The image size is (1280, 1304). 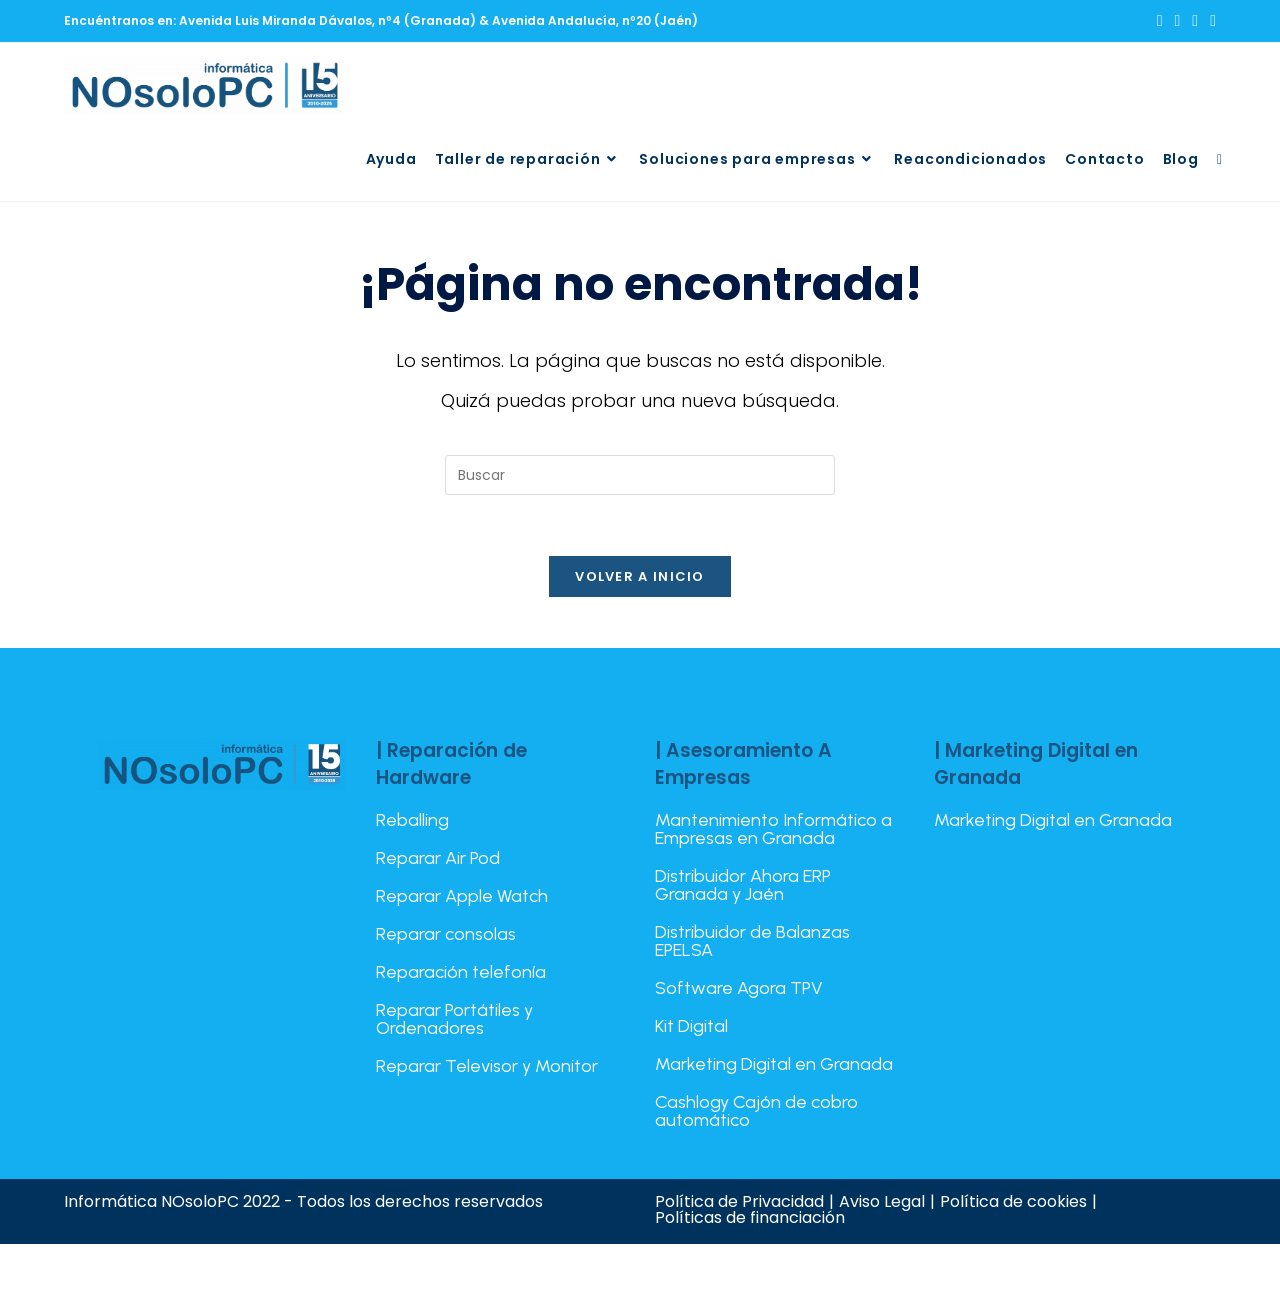 What do you see at coordinates (1210, 21) in the screenshot?
I see `[TikTok (se abre en una nueva pestaña)]` at bounding box center [1210, 21].